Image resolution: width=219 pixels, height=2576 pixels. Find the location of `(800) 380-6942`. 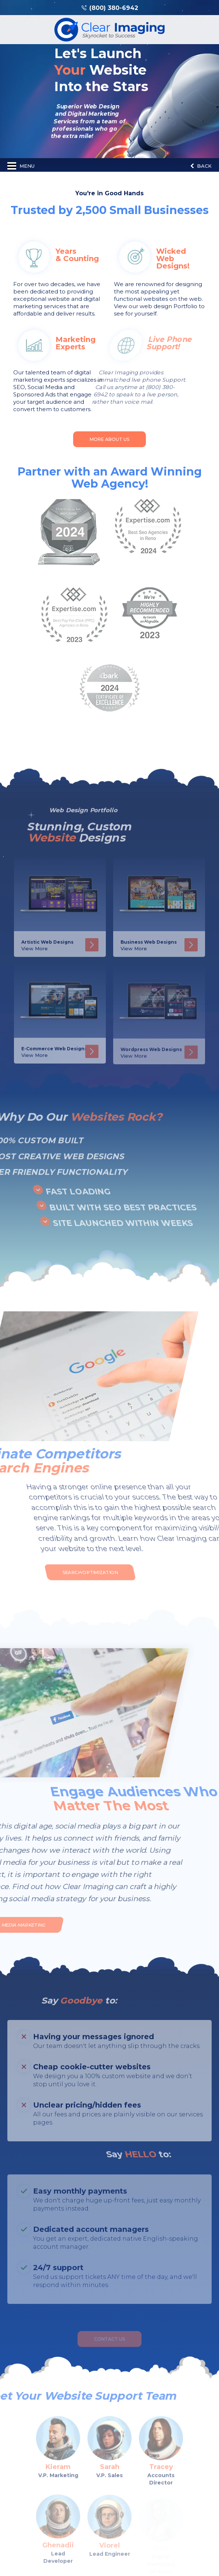

(800) 380-6942 is located at coordinates (113, 7).